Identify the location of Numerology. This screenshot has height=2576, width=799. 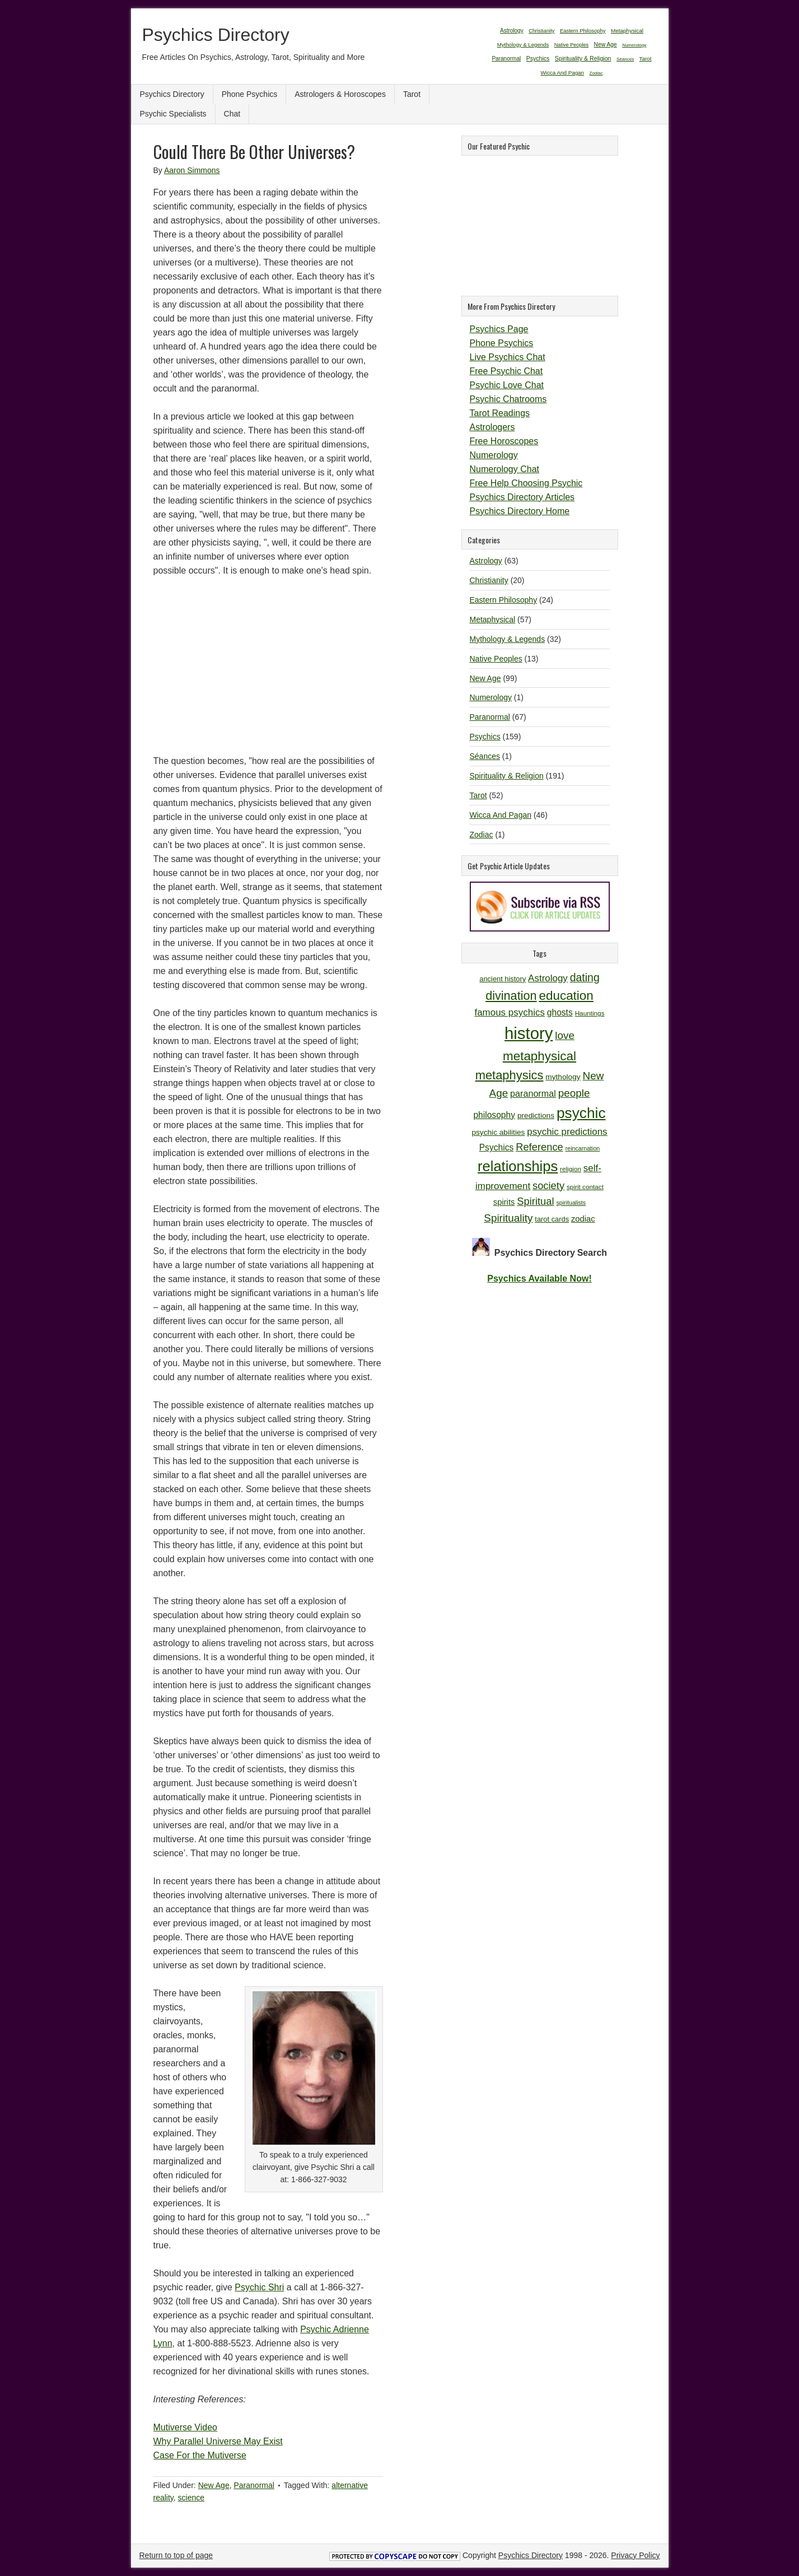
(494, 455).